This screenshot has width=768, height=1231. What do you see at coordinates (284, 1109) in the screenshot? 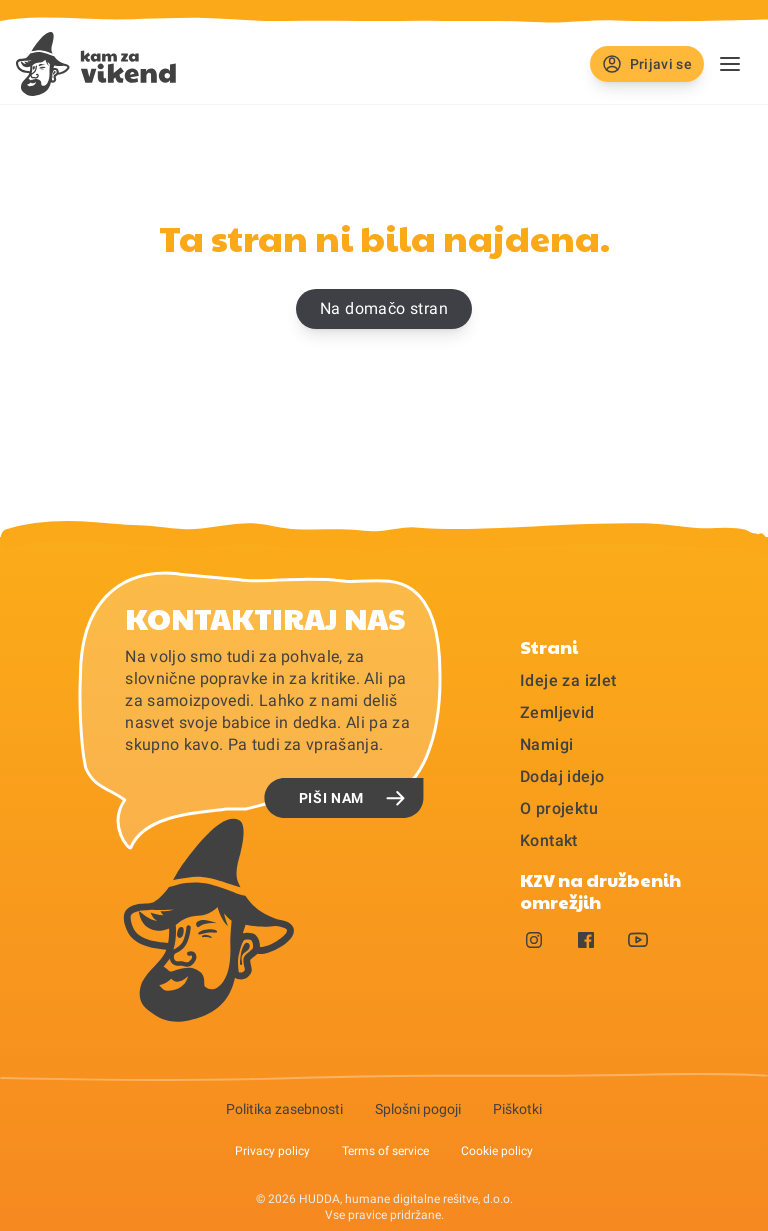
I see `Politika zasebnosti` at bounding box center [284, 1109].